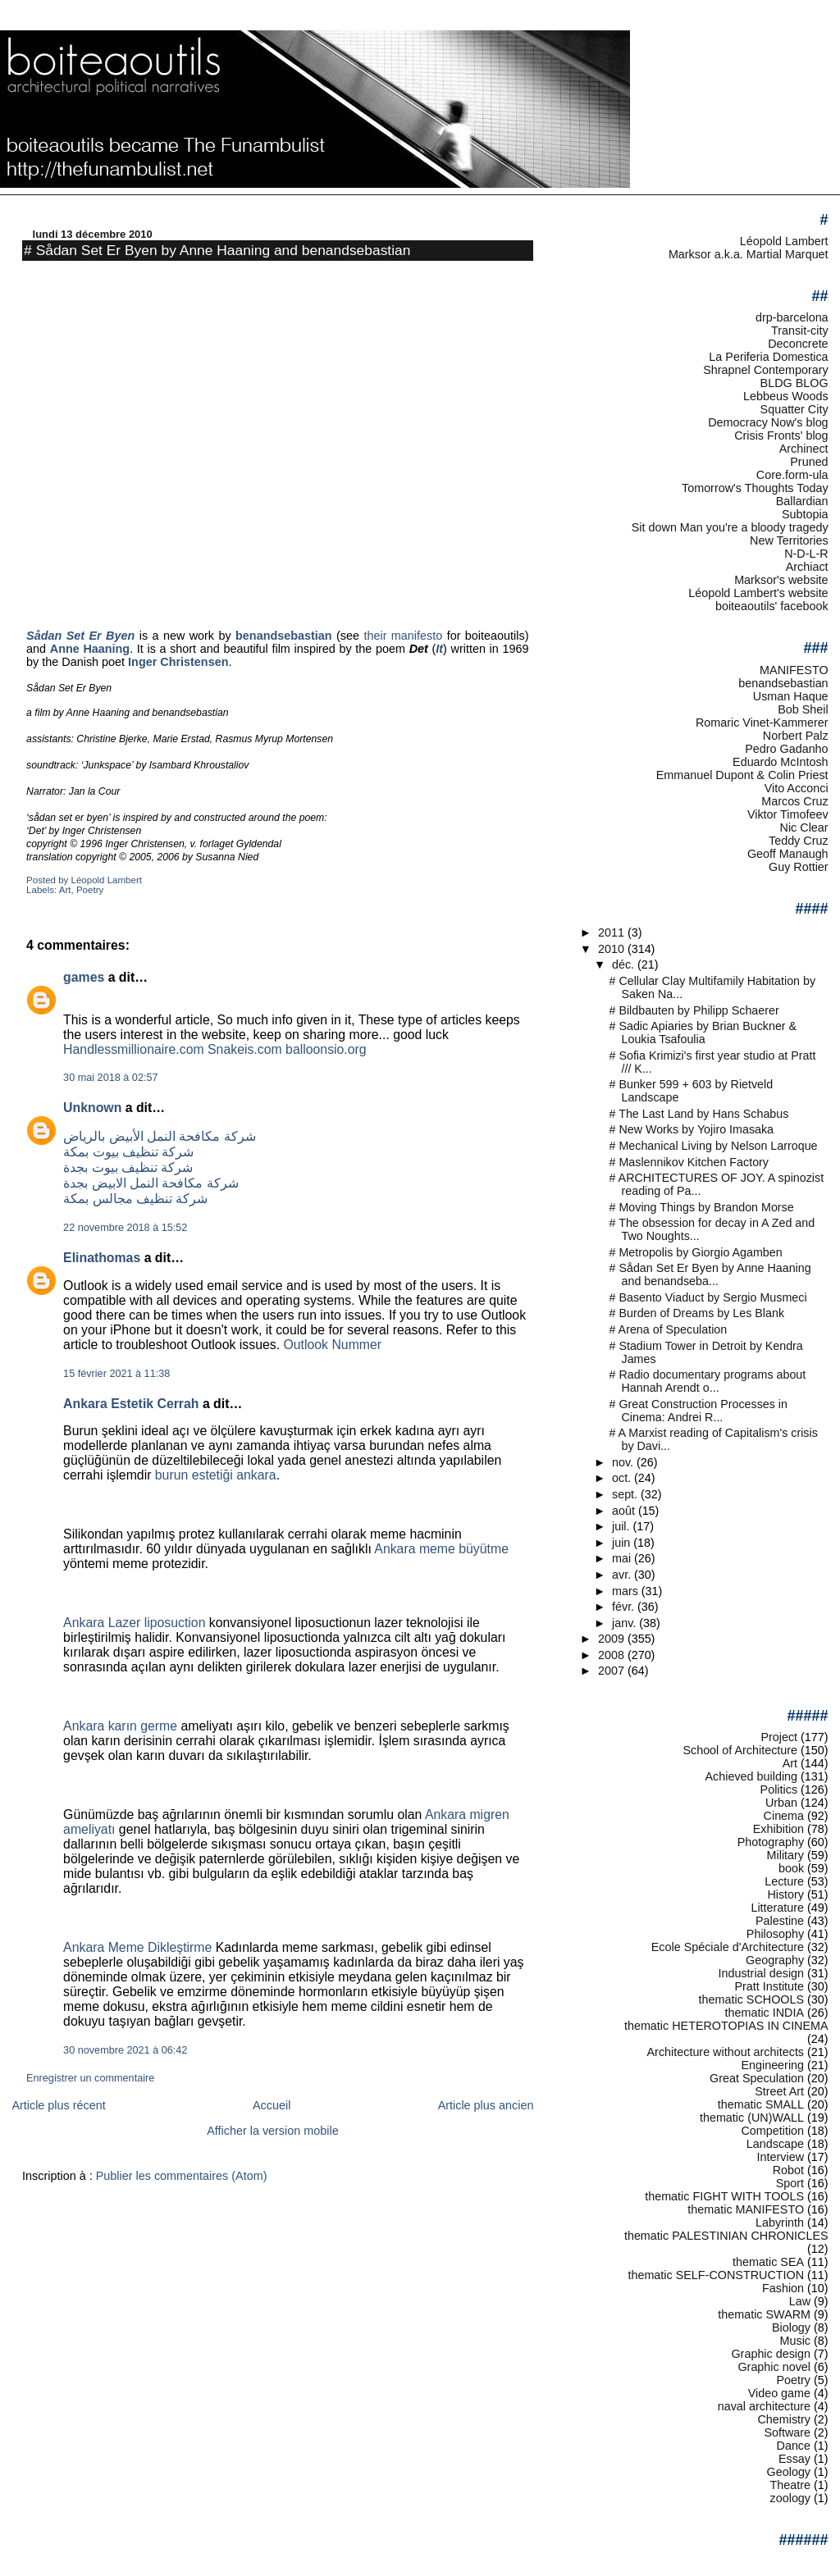 This screenshot has height=2576, width=840. Describe the element at coordinates (794, 2445) in the screenshot. I see `Dance` at that location.